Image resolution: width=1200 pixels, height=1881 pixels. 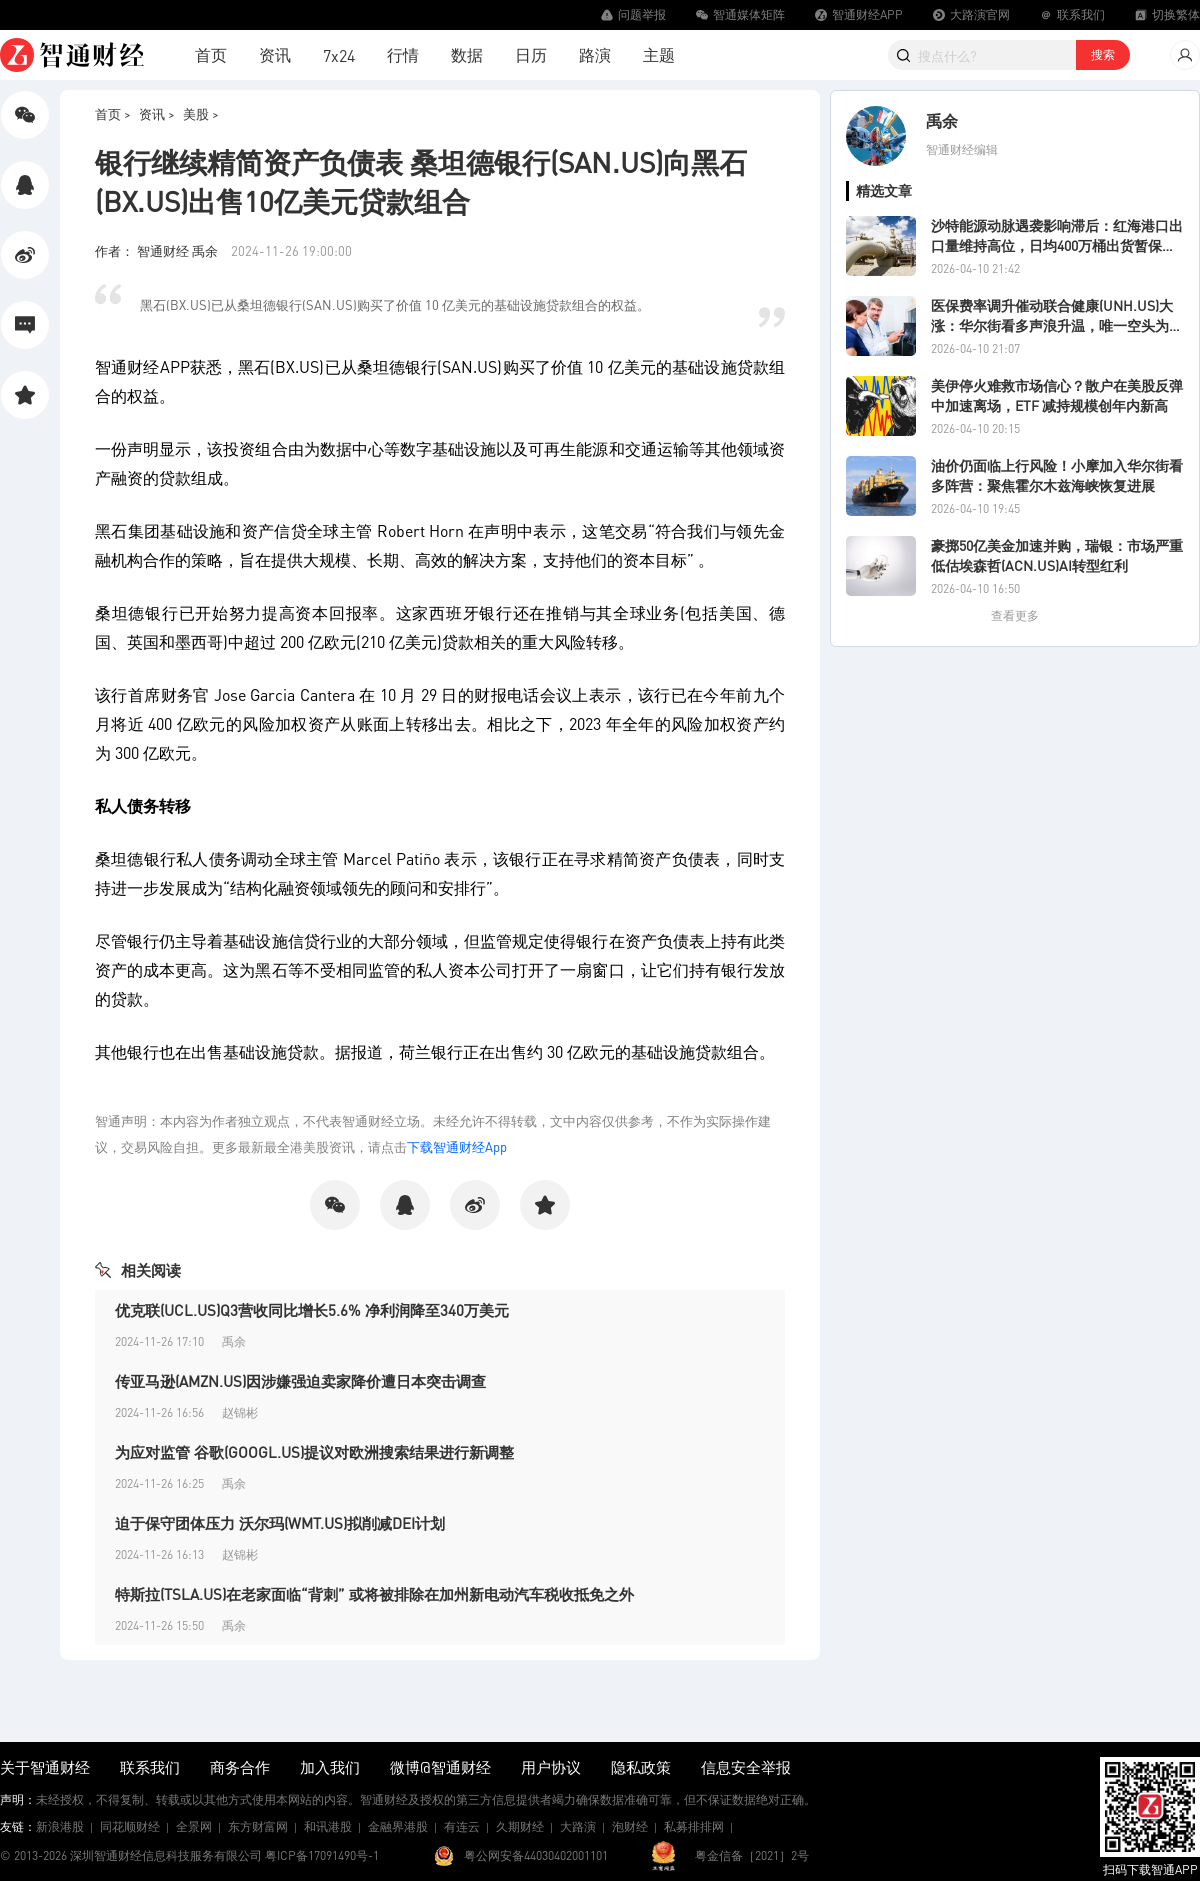 I want to click on 粤金信备［2021］2号, so click(x=752, y=1855).